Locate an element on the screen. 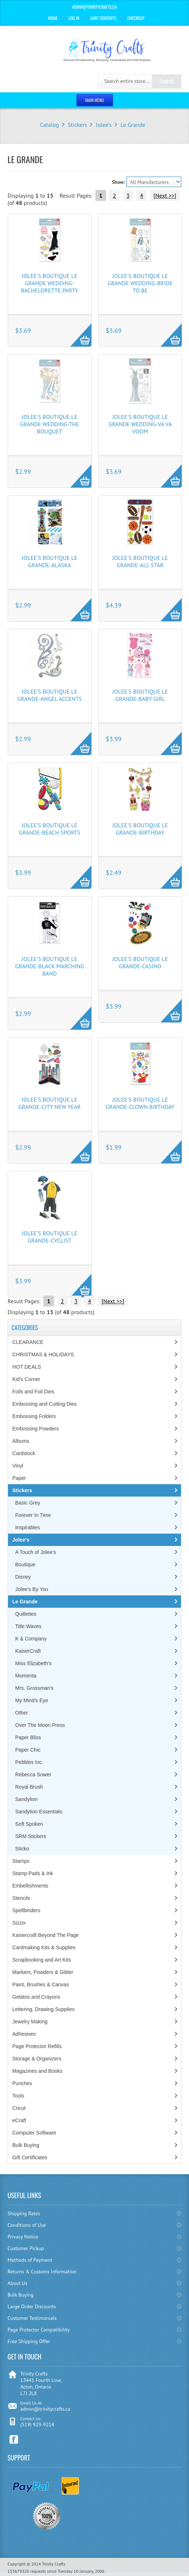 This screenshot has height=2576, width=189. Bulk Buying is located at coordinates (25, 2145).